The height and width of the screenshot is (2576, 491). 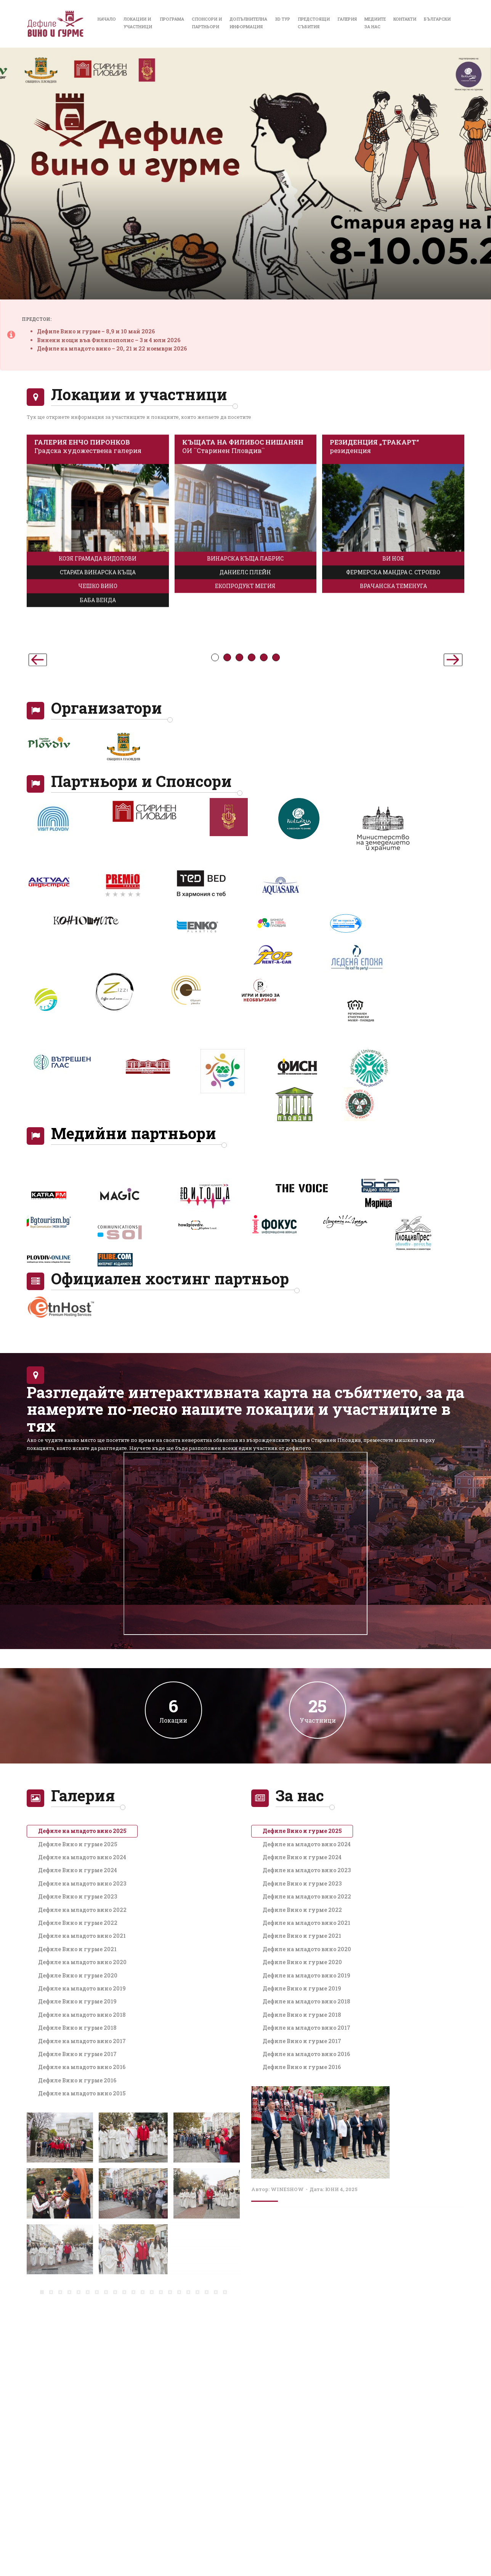 I want to click on wineshow, so click(x=287, y=2189).